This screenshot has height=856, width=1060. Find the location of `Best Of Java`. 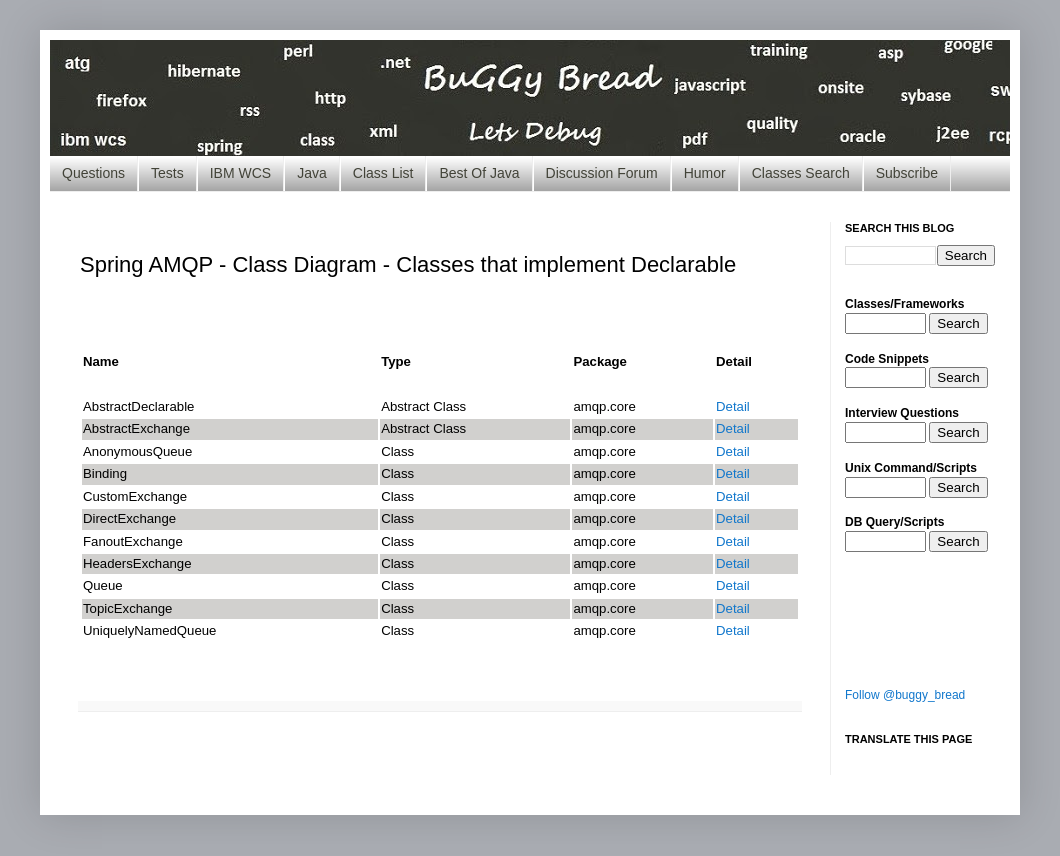

Best Of Java is located at coordinates (479, 173).